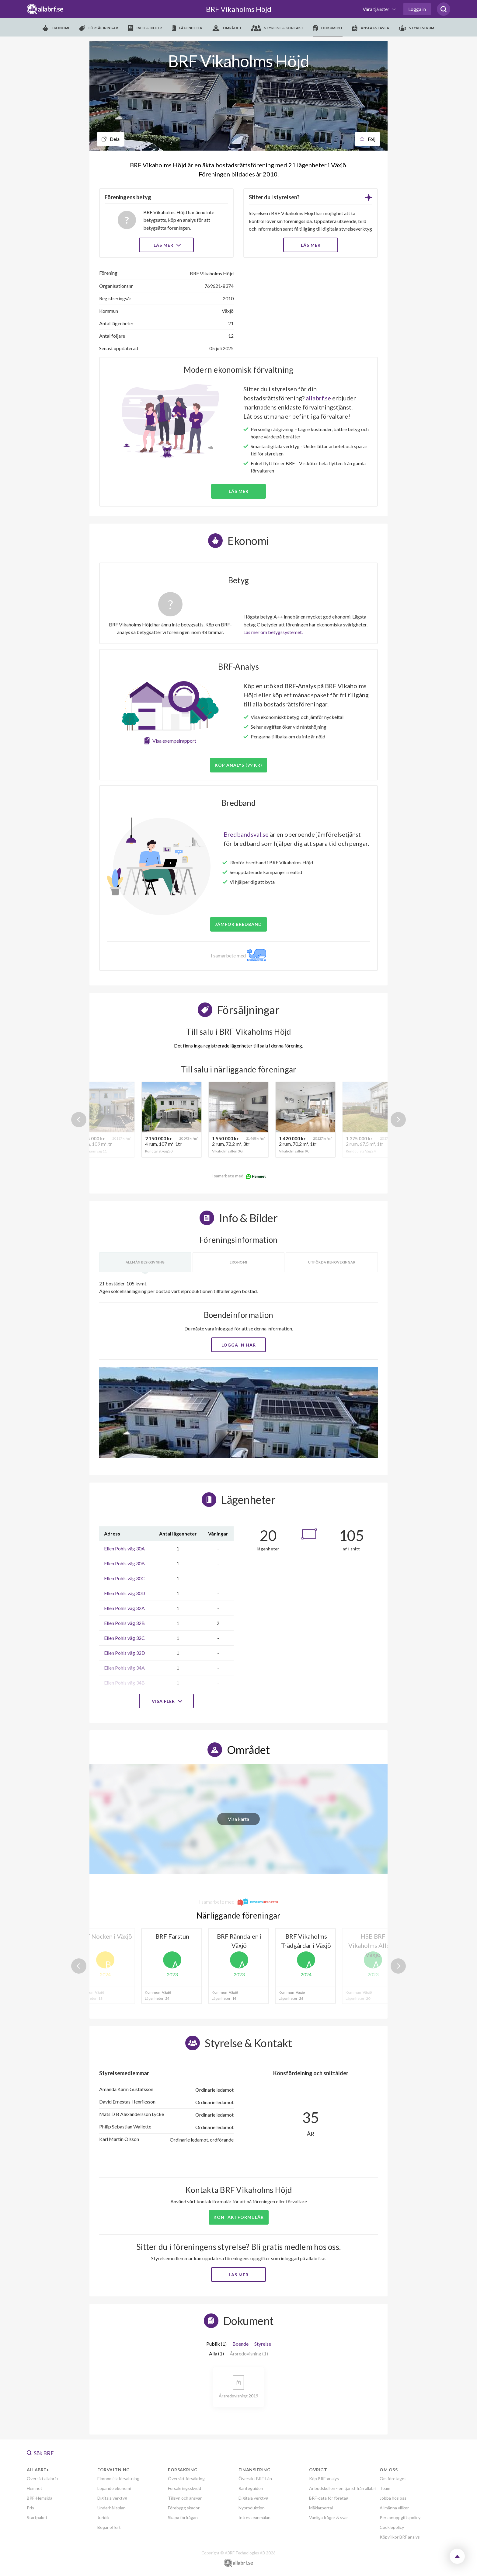 This screenshot has width=477, height=2576. What do you see at coordinates (124, 1563) in the screenshot?
I see `Ellen Pohls väg 30B` at bounding box center [124, 1563].